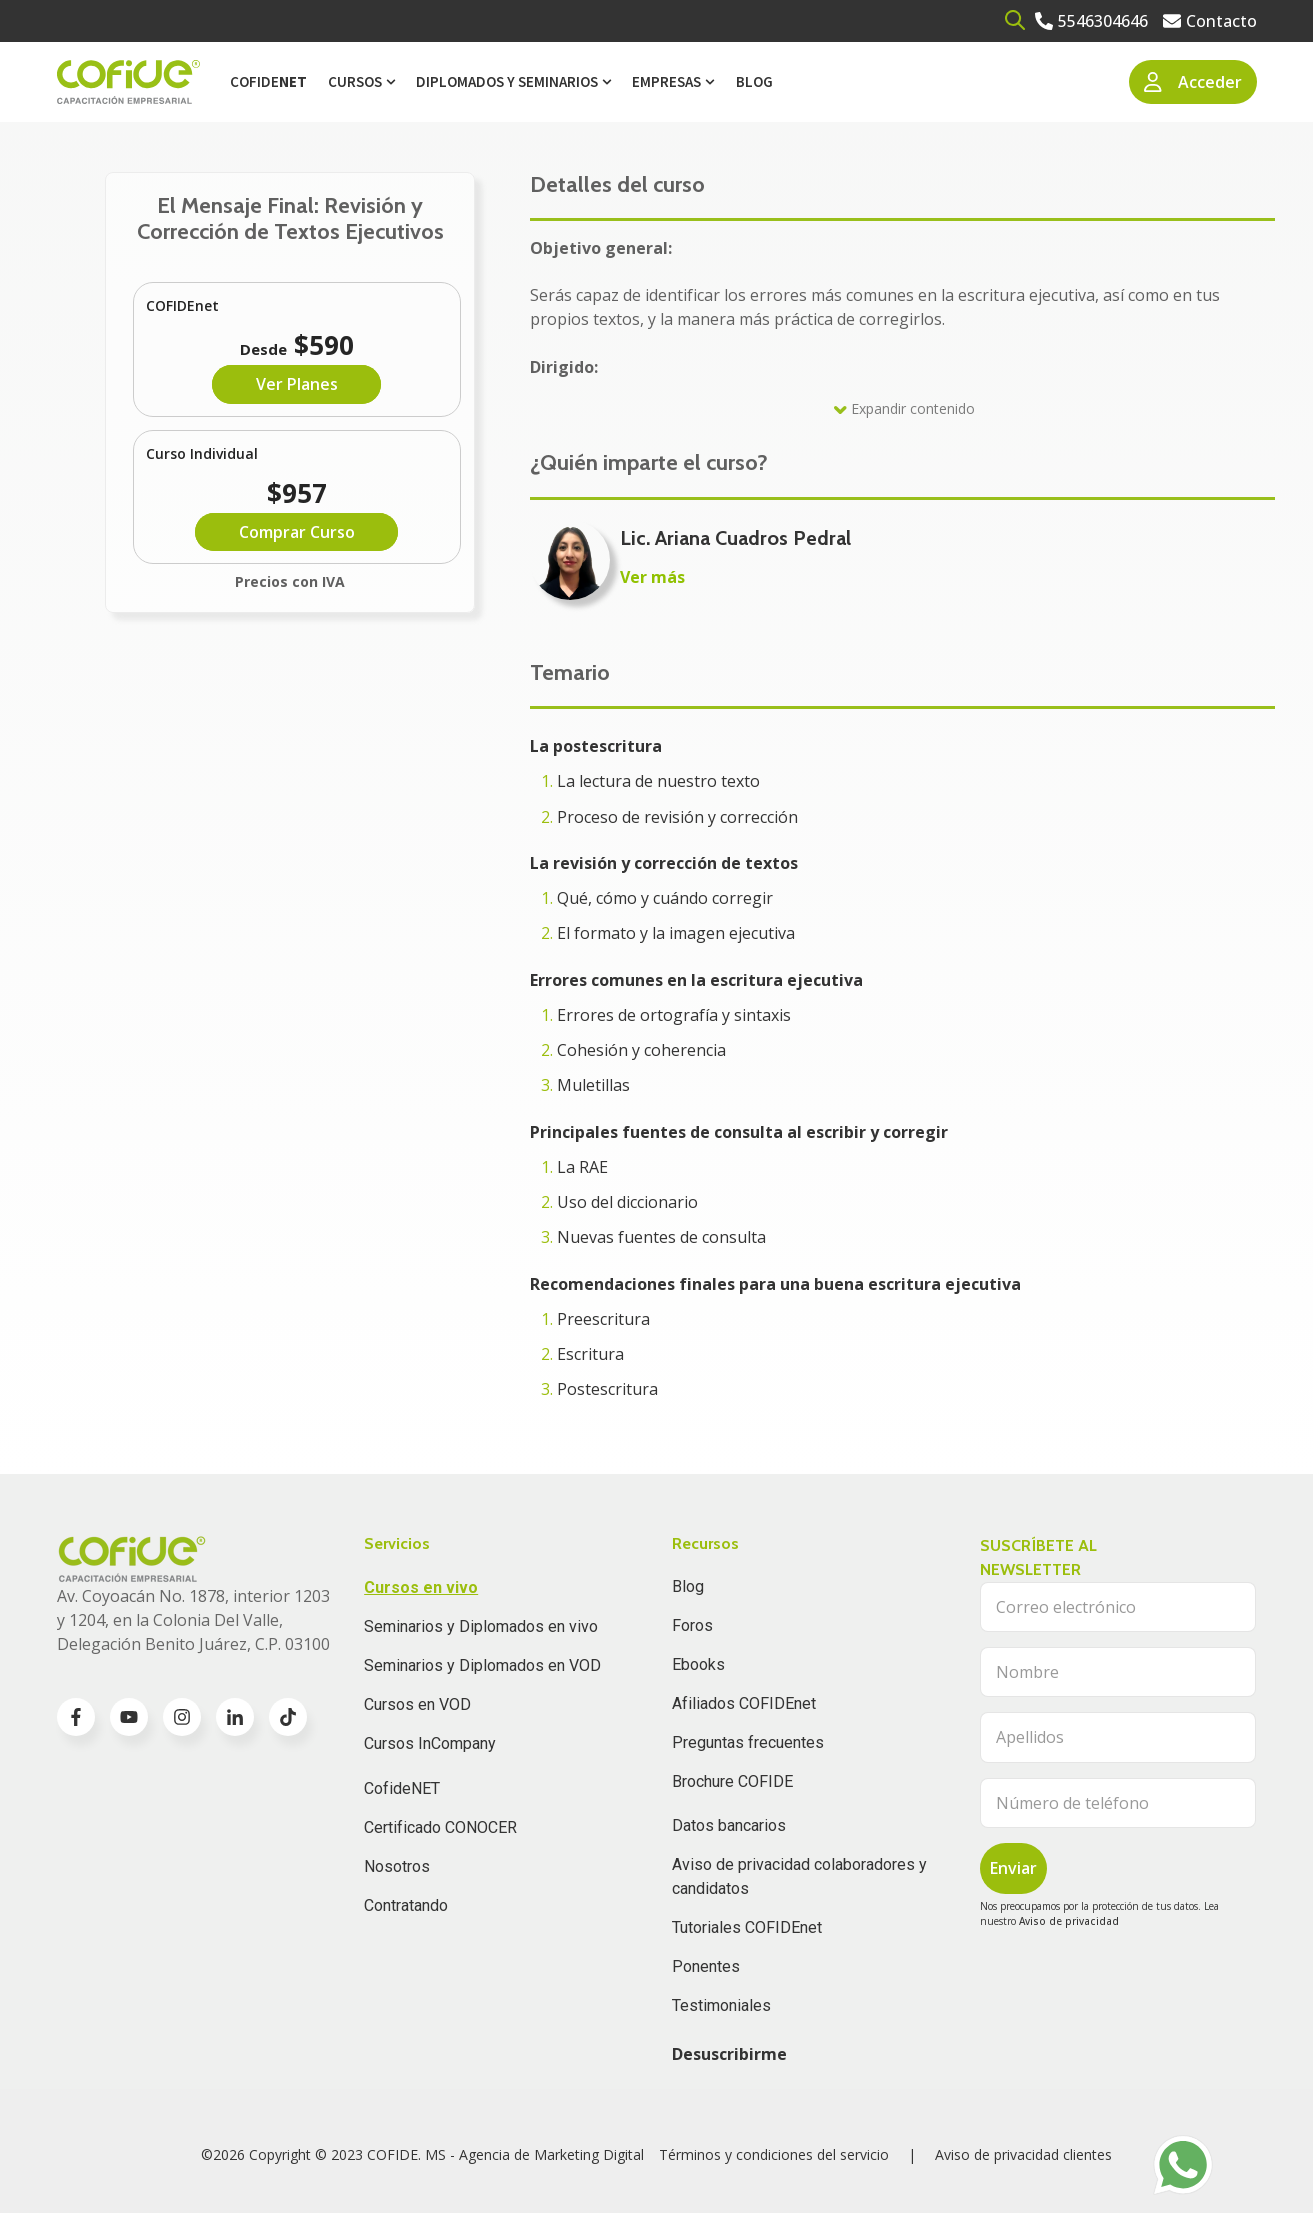 This screenshot has height=2213, width=1313. I want to click on Aviso de privacidad, so click(1069, 1921).